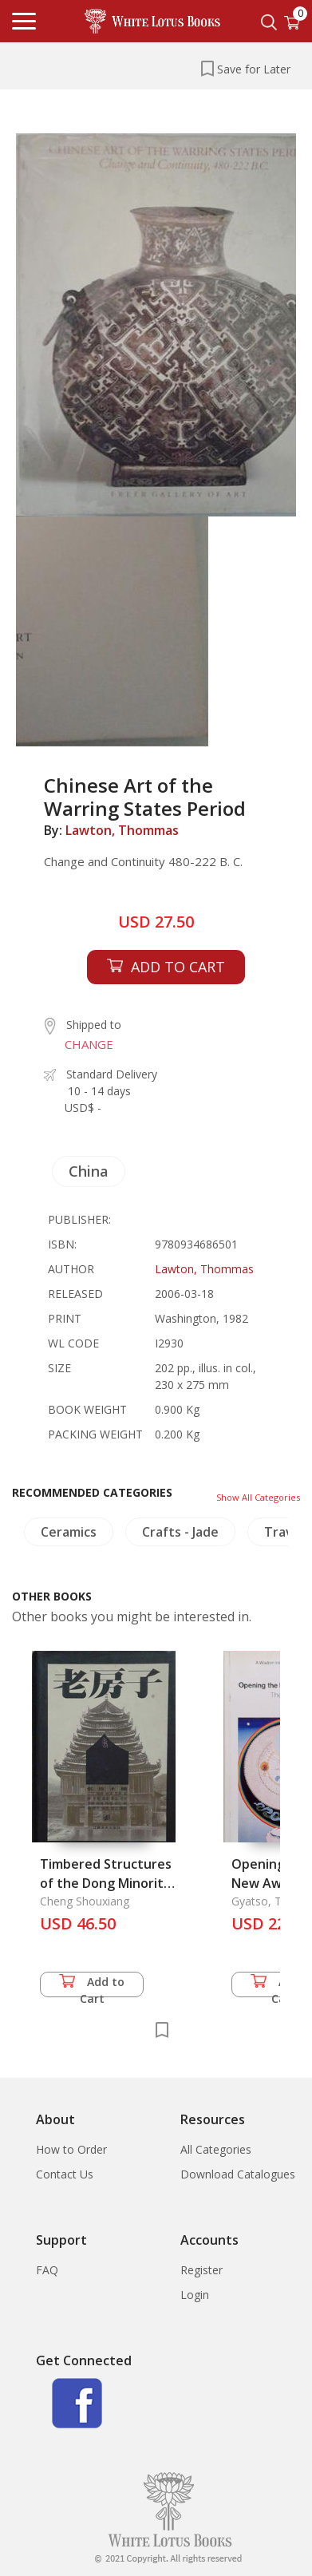 The width and height of the screenshot is (312, 2576). What do you see at coordinates (47, 2269) in the screenshot?
I see `FAQ` at bounding box center [47, 2269].